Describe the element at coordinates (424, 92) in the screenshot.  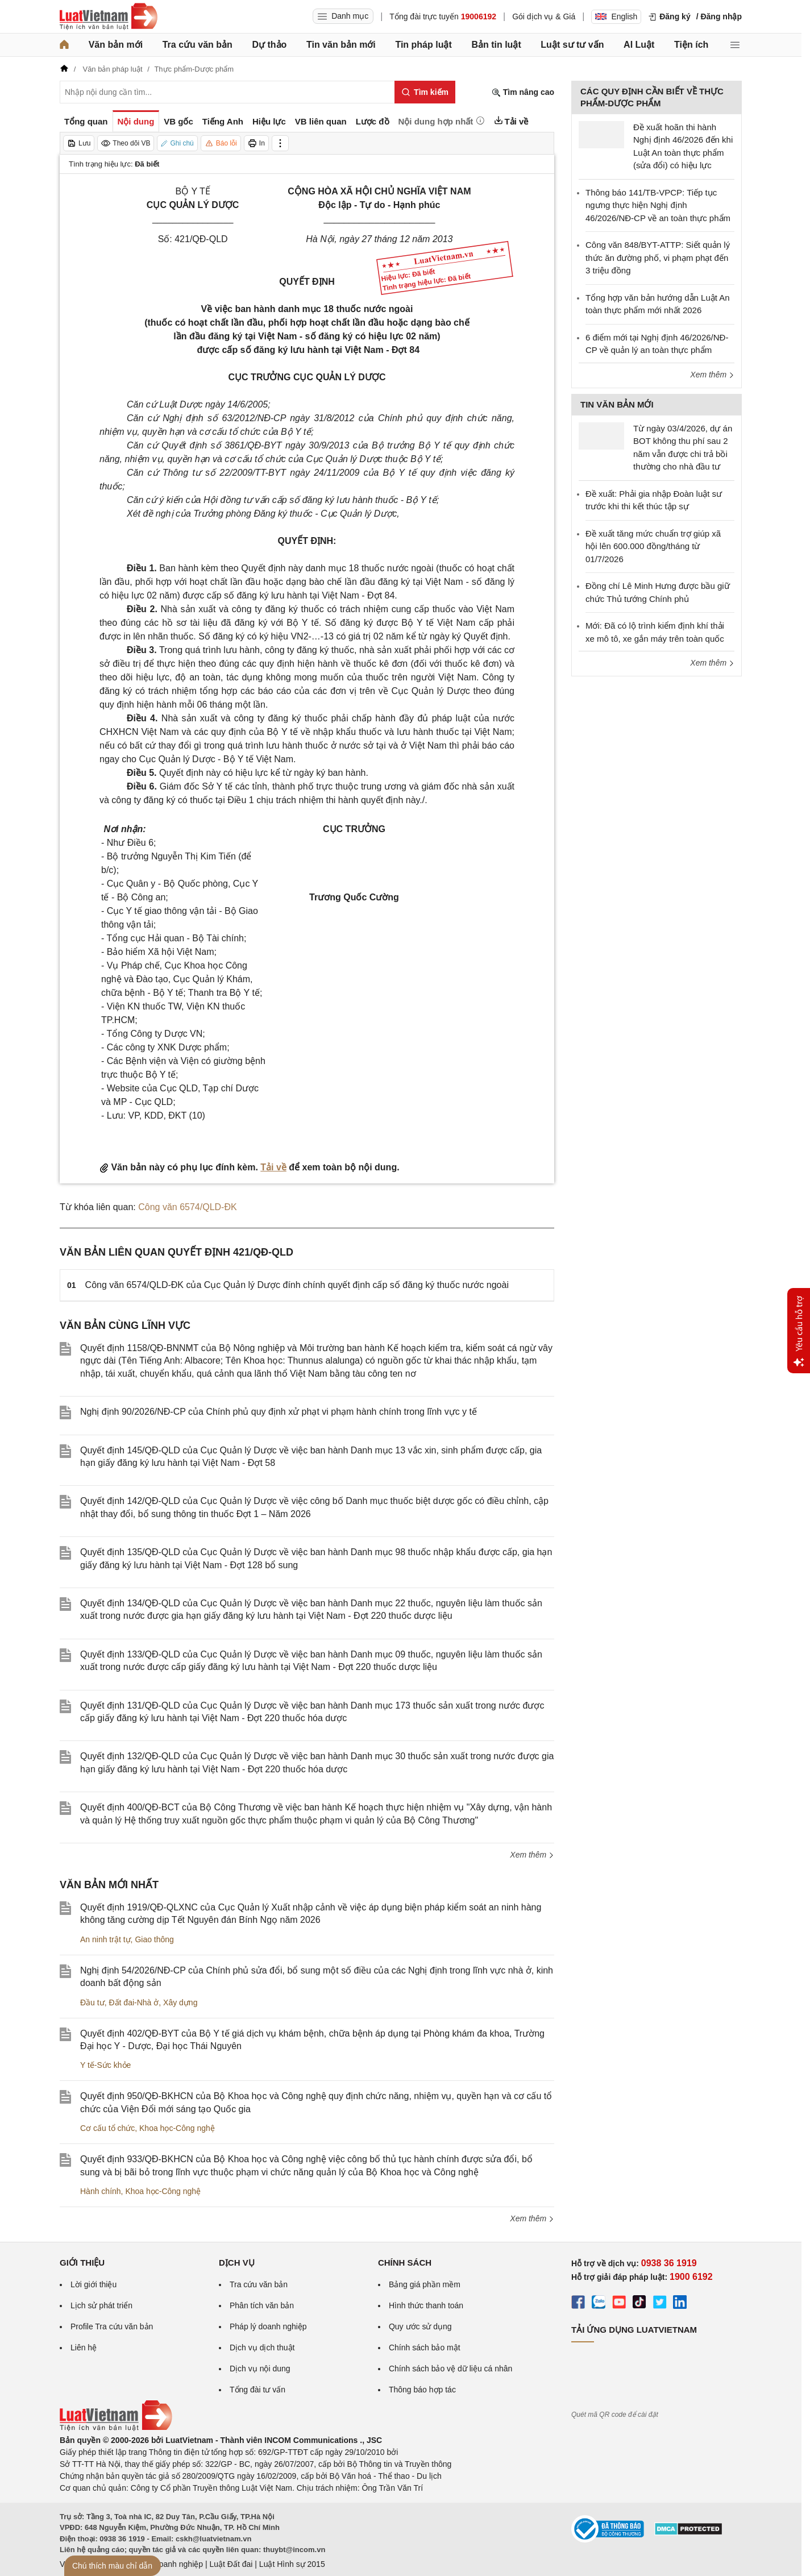
I see `[Tìm kiếm]` at that location.